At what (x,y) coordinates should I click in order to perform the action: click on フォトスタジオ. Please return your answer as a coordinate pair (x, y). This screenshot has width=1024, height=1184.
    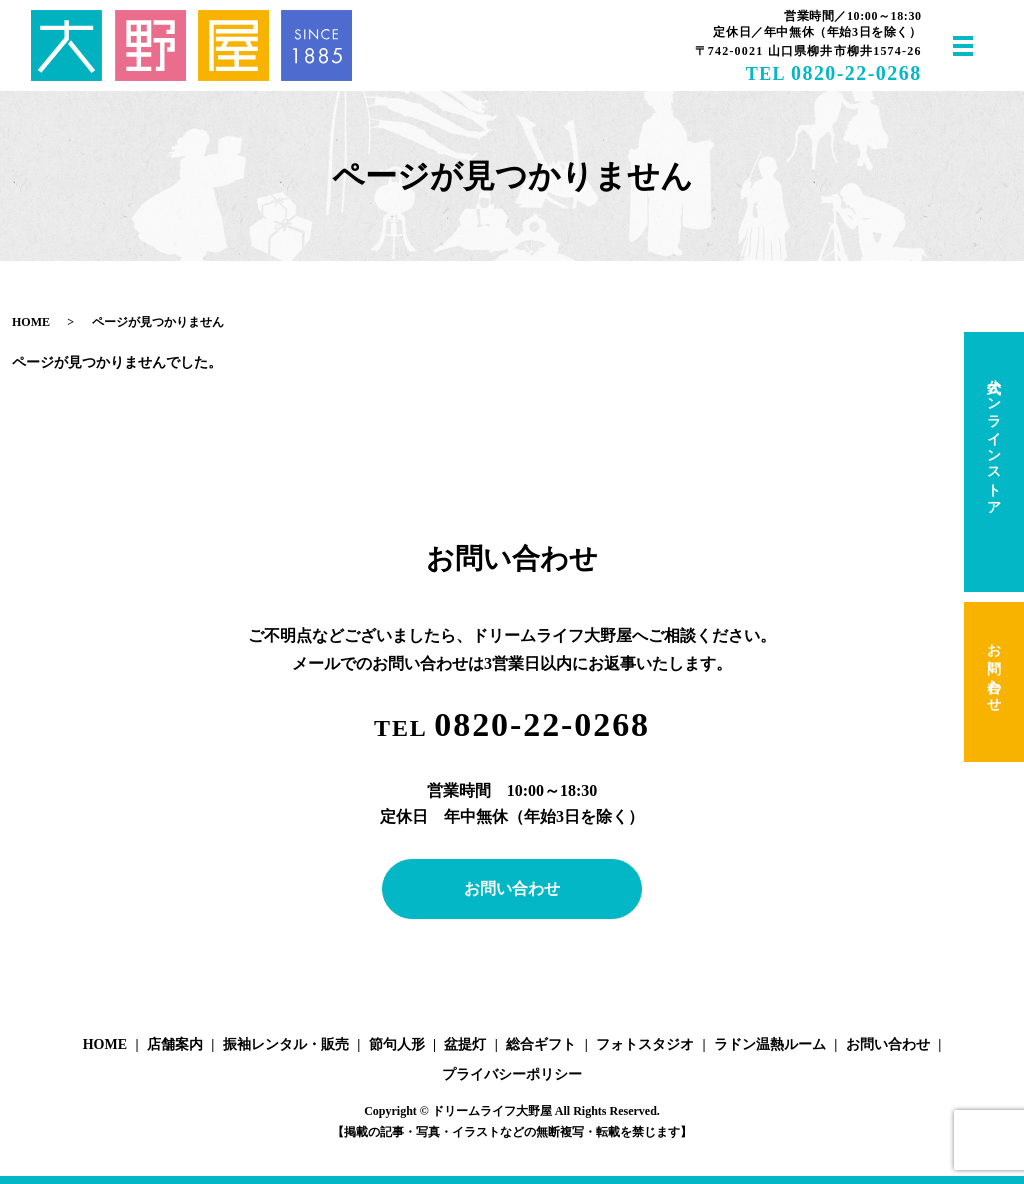
    Looking at the image, I should click on (645, 1044).